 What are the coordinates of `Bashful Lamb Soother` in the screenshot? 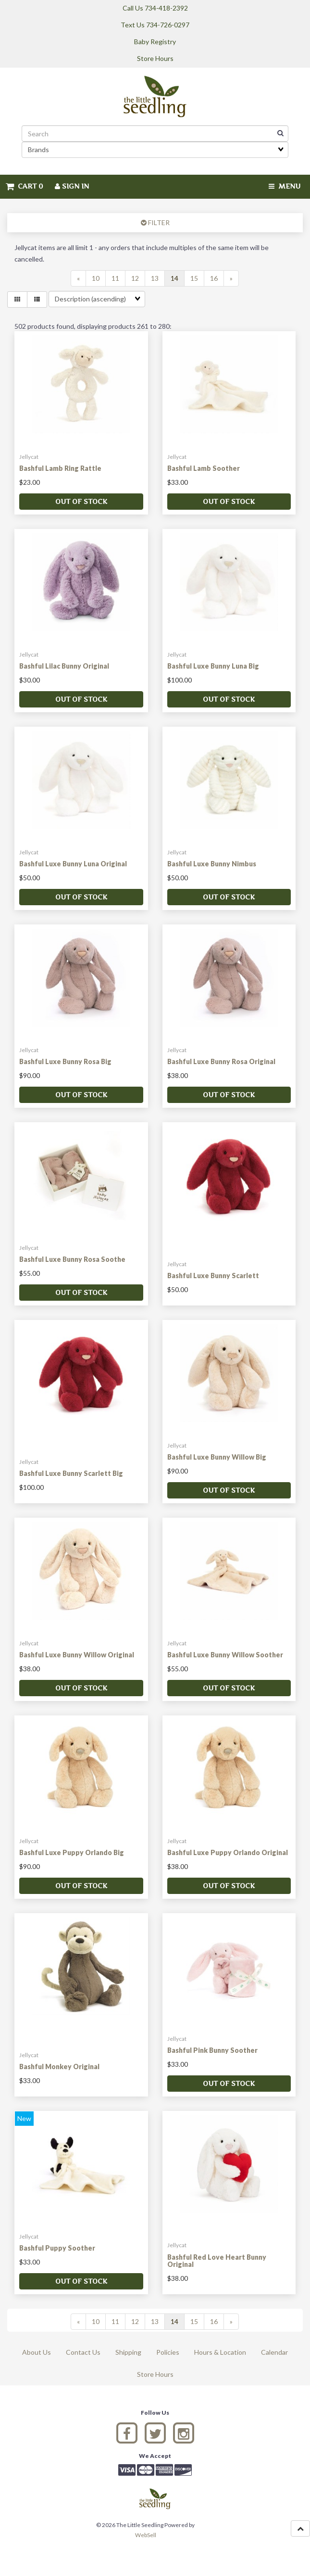 It's located at (203, 468).